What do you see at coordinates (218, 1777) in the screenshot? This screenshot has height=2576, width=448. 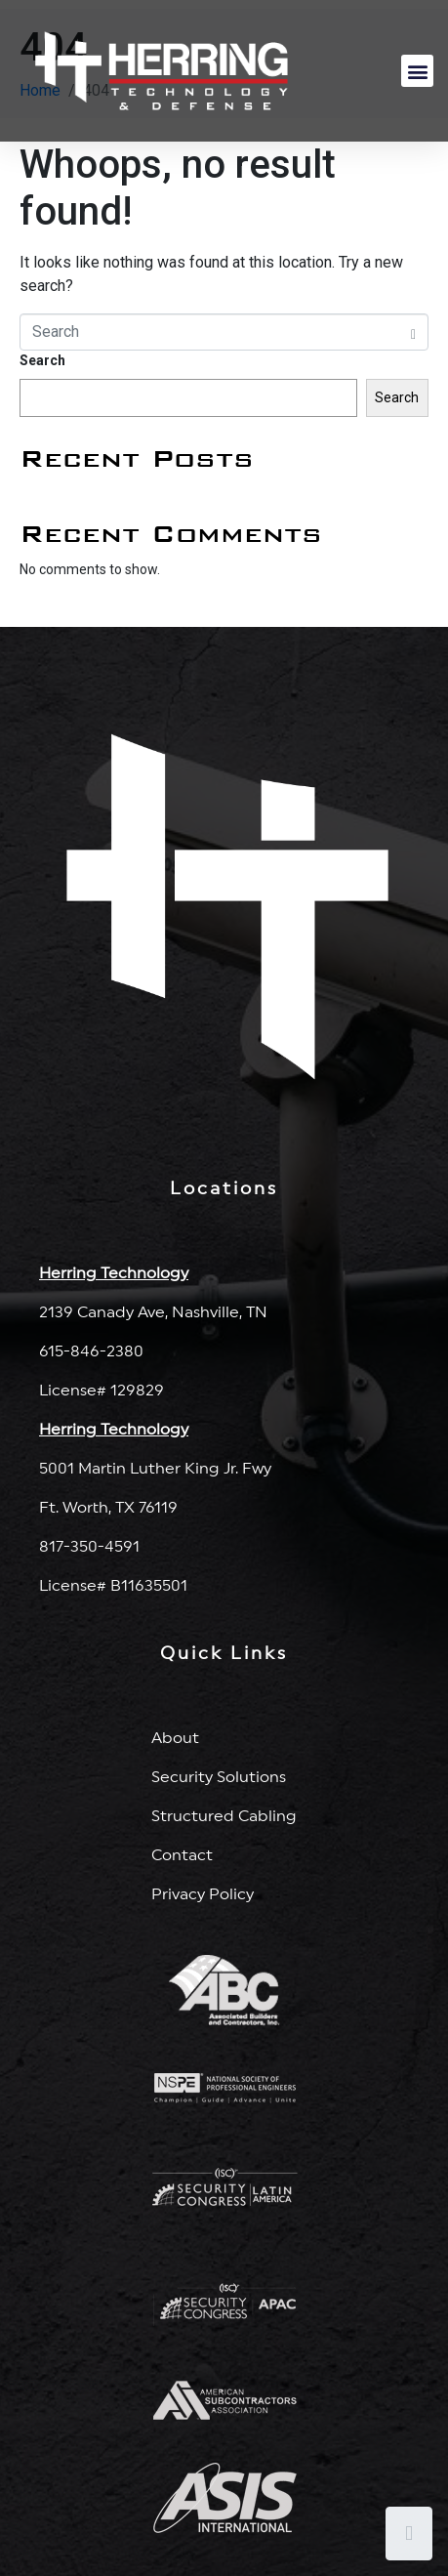 I see `Security Solutions` at bounding box center [218, 1777].